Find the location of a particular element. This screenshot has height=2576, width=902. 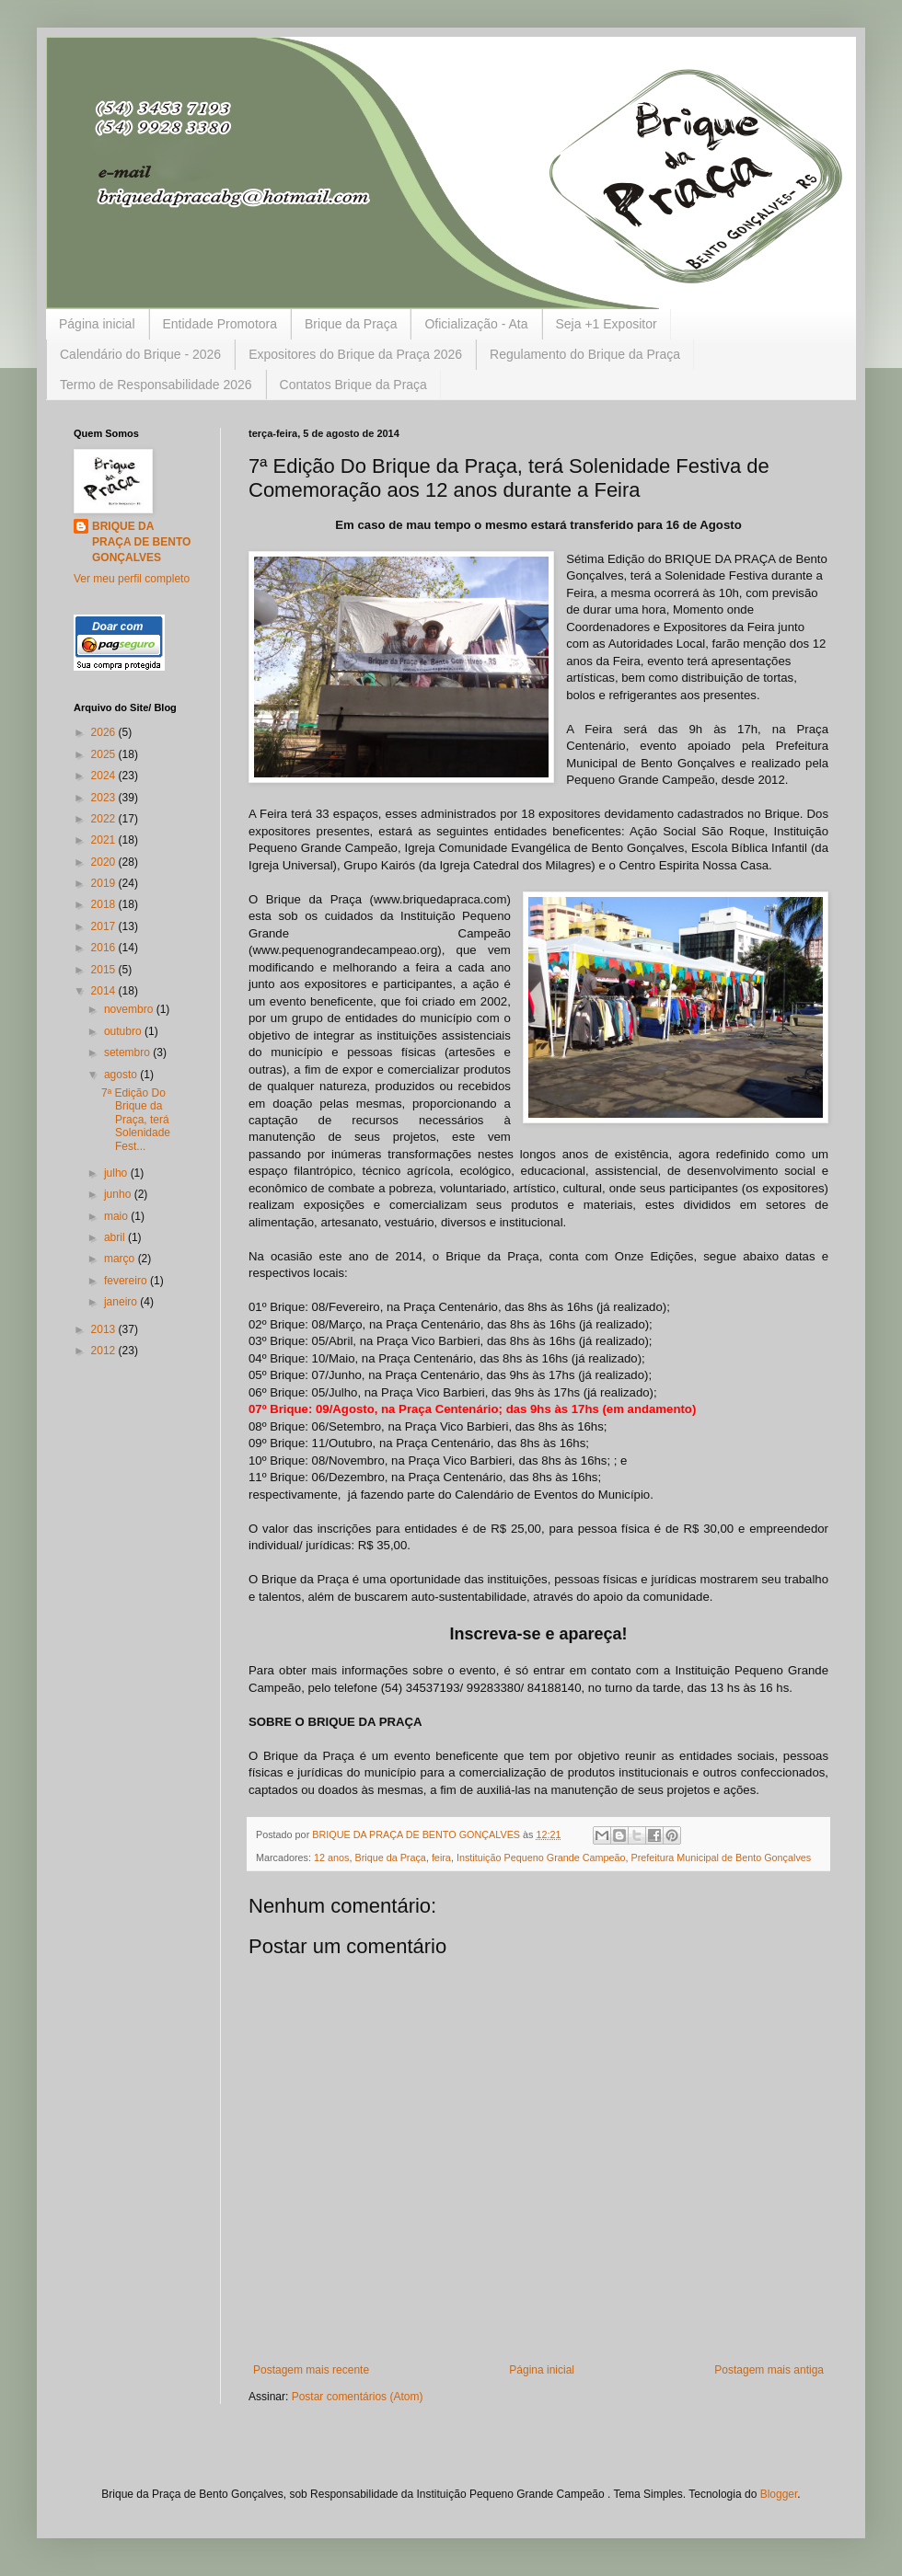

feira is located at coordinates (441, 1857).